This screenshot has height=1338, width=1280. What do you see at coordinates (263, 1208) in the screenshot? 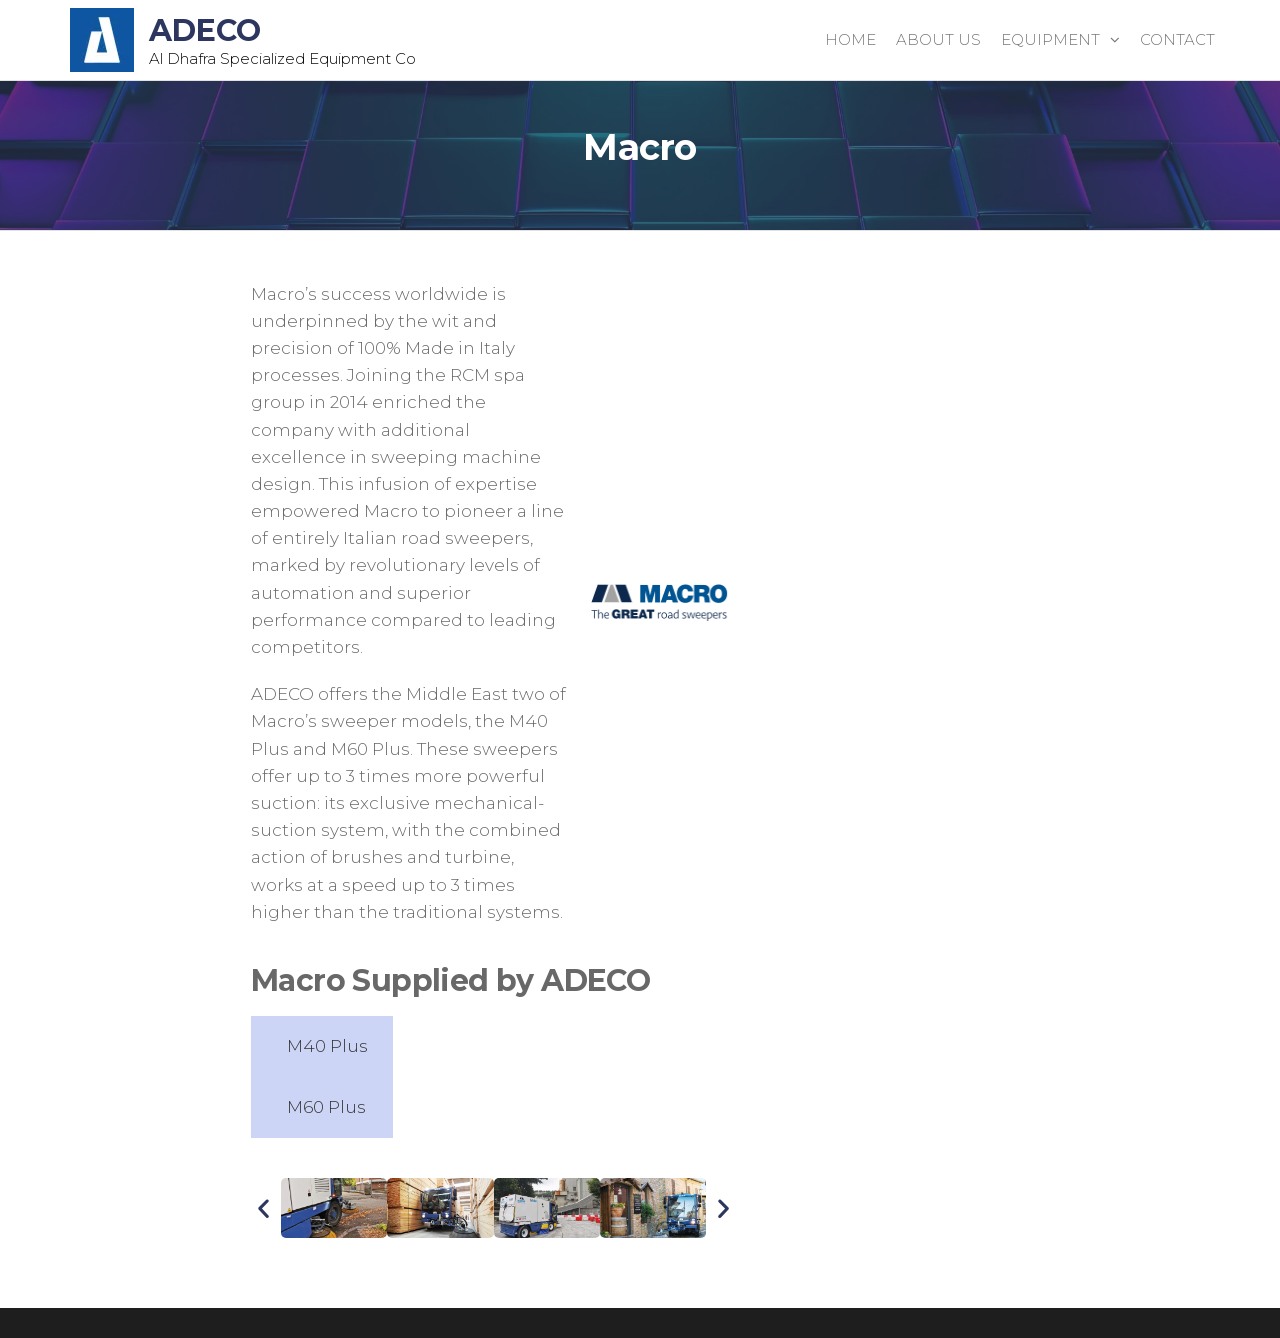
I see `[button]` at bounding box center [263, 1208].